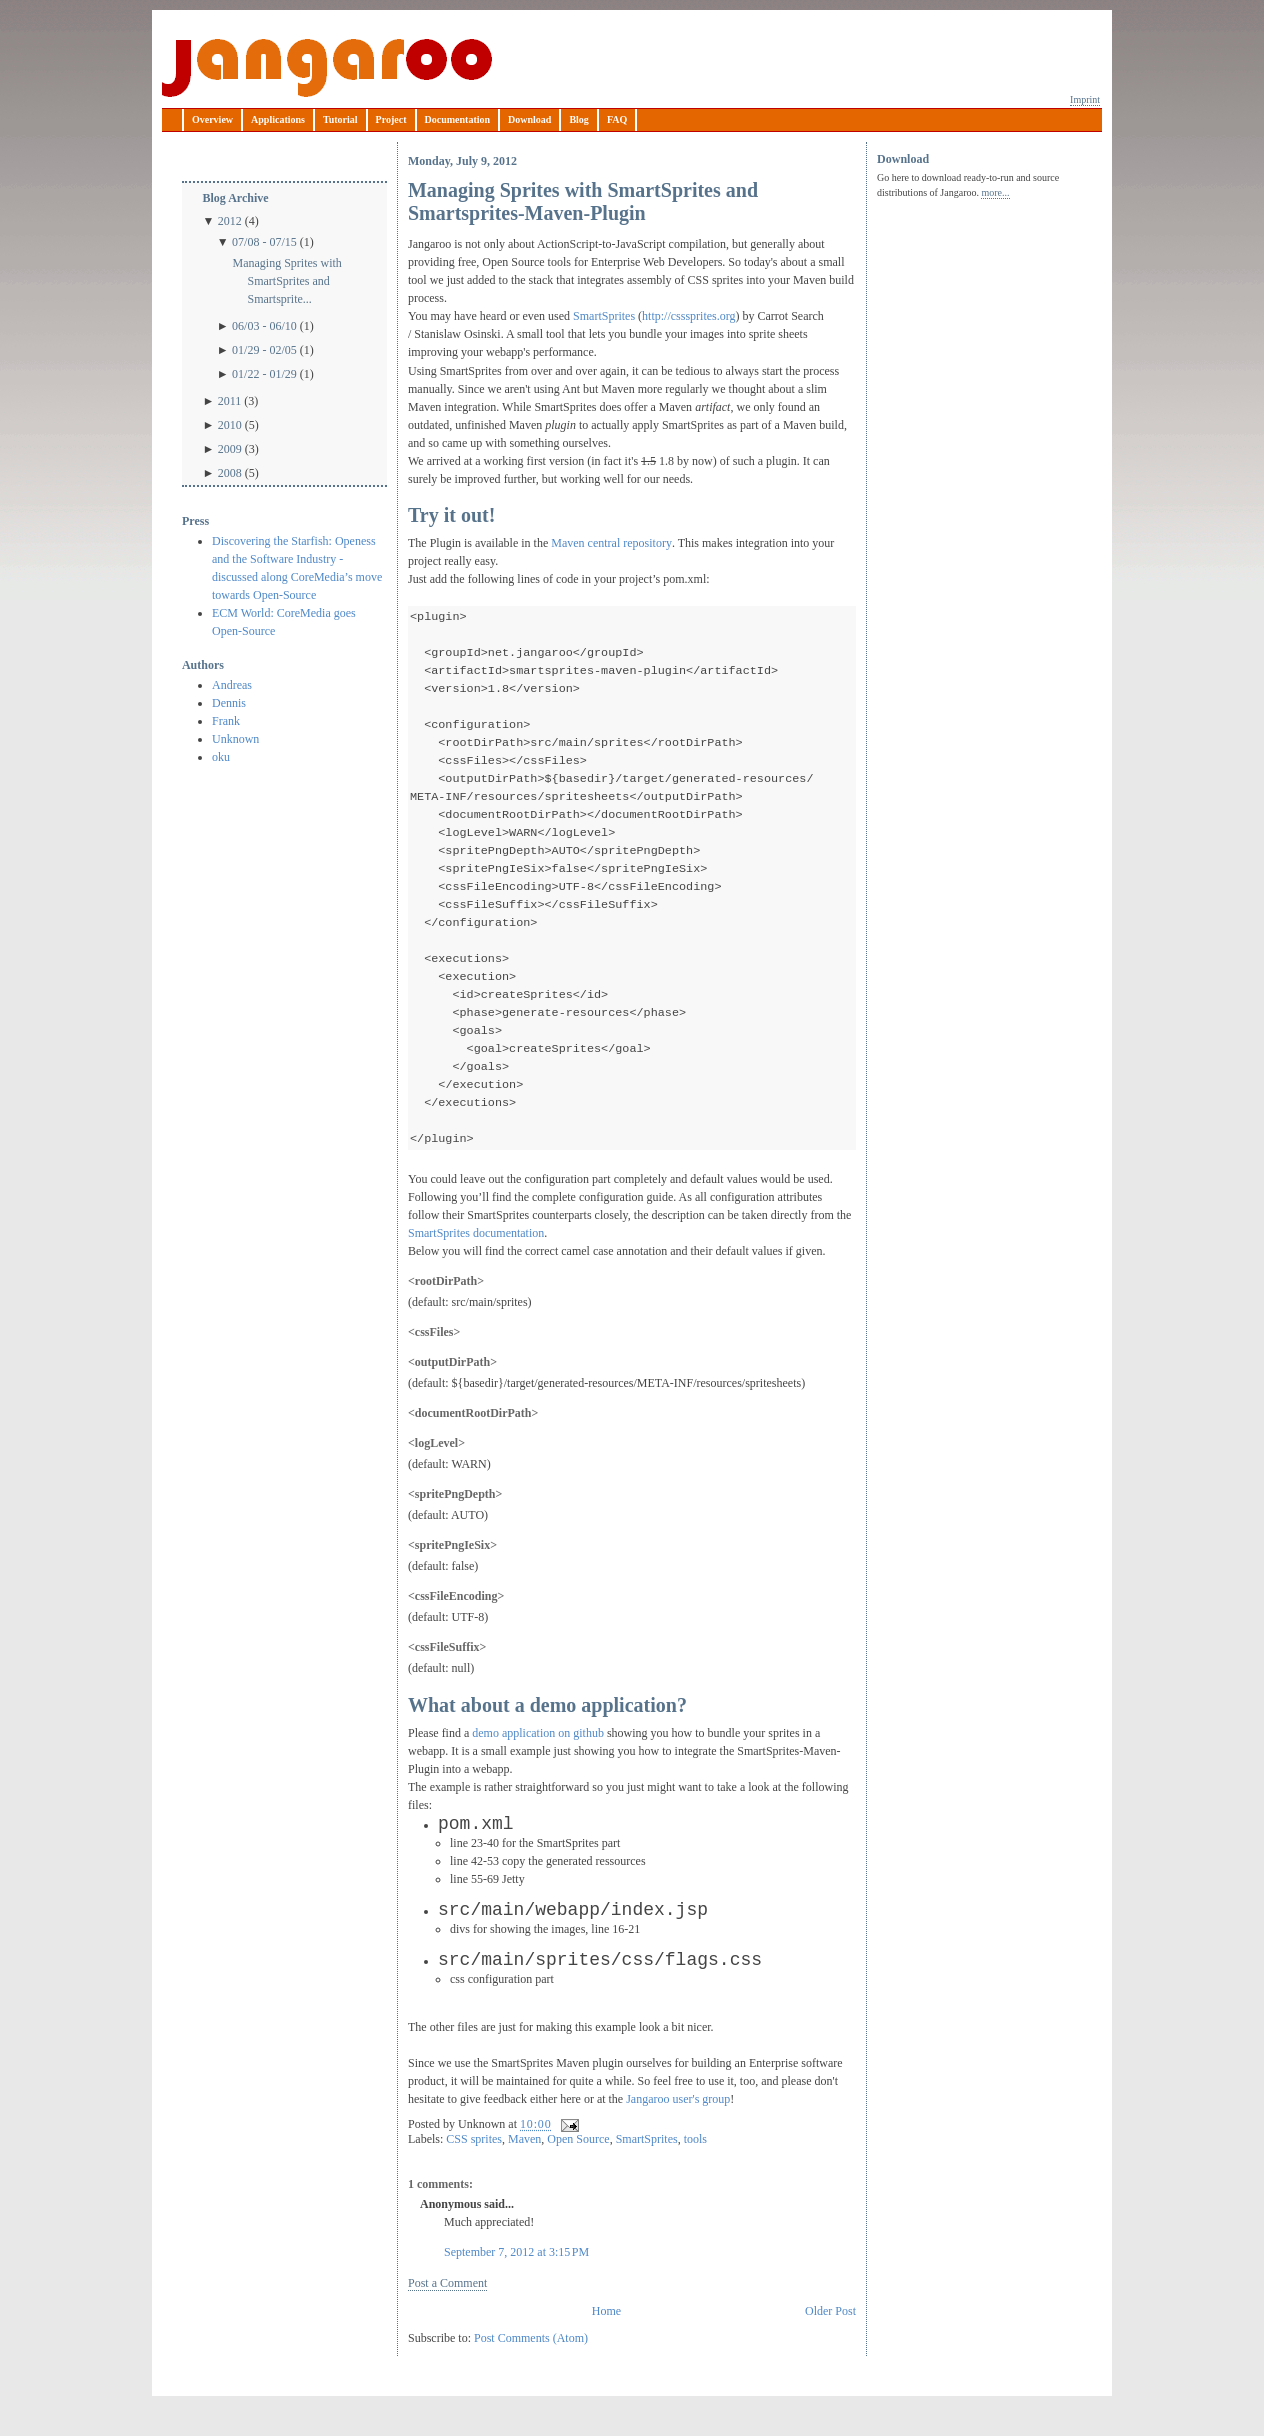  What do you see at coordinates (264, 326) in the screenshot?
I see `06/03 - 06/10` at bounding box center [264, 326].